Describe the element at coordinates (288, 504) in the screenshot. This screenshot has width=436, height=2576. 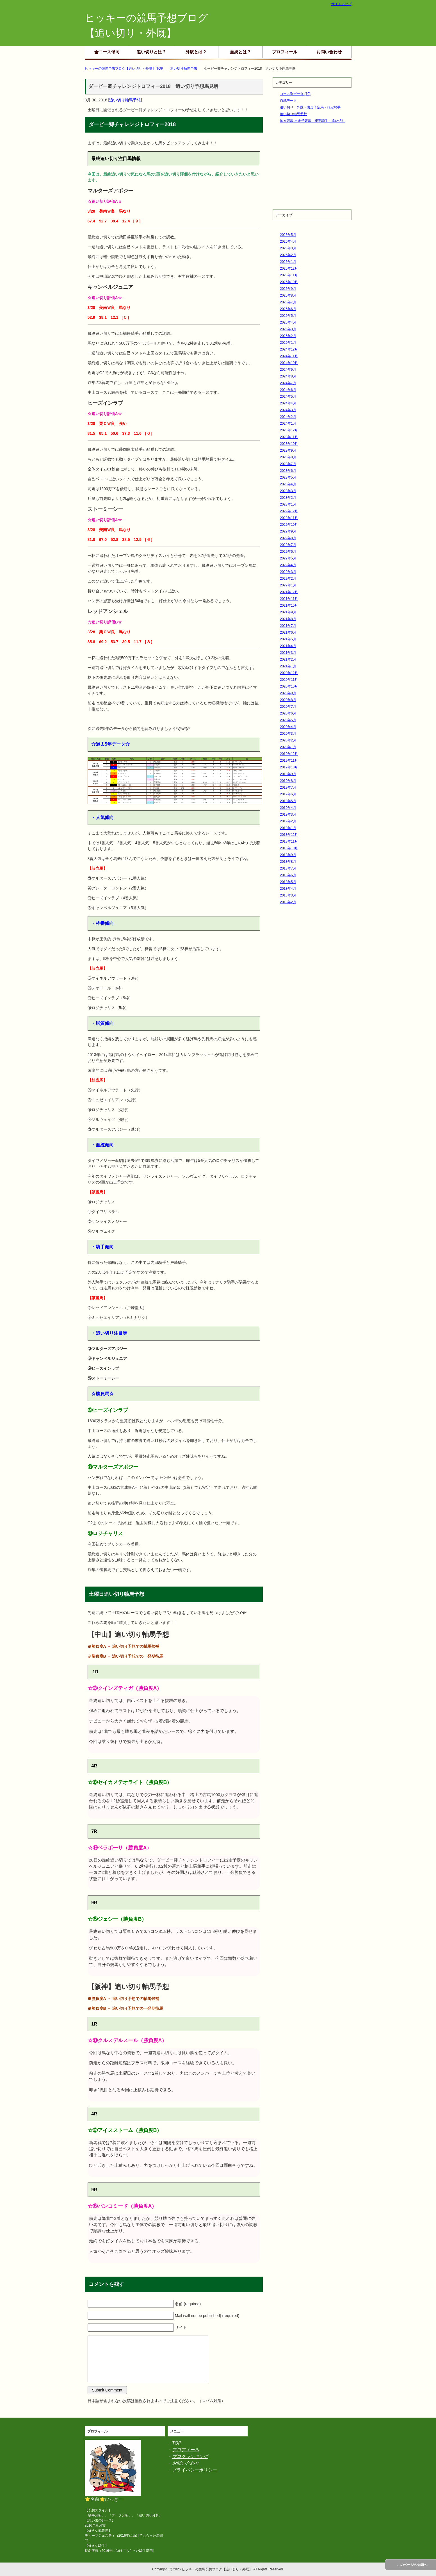
I see `2023年1月` at that location.